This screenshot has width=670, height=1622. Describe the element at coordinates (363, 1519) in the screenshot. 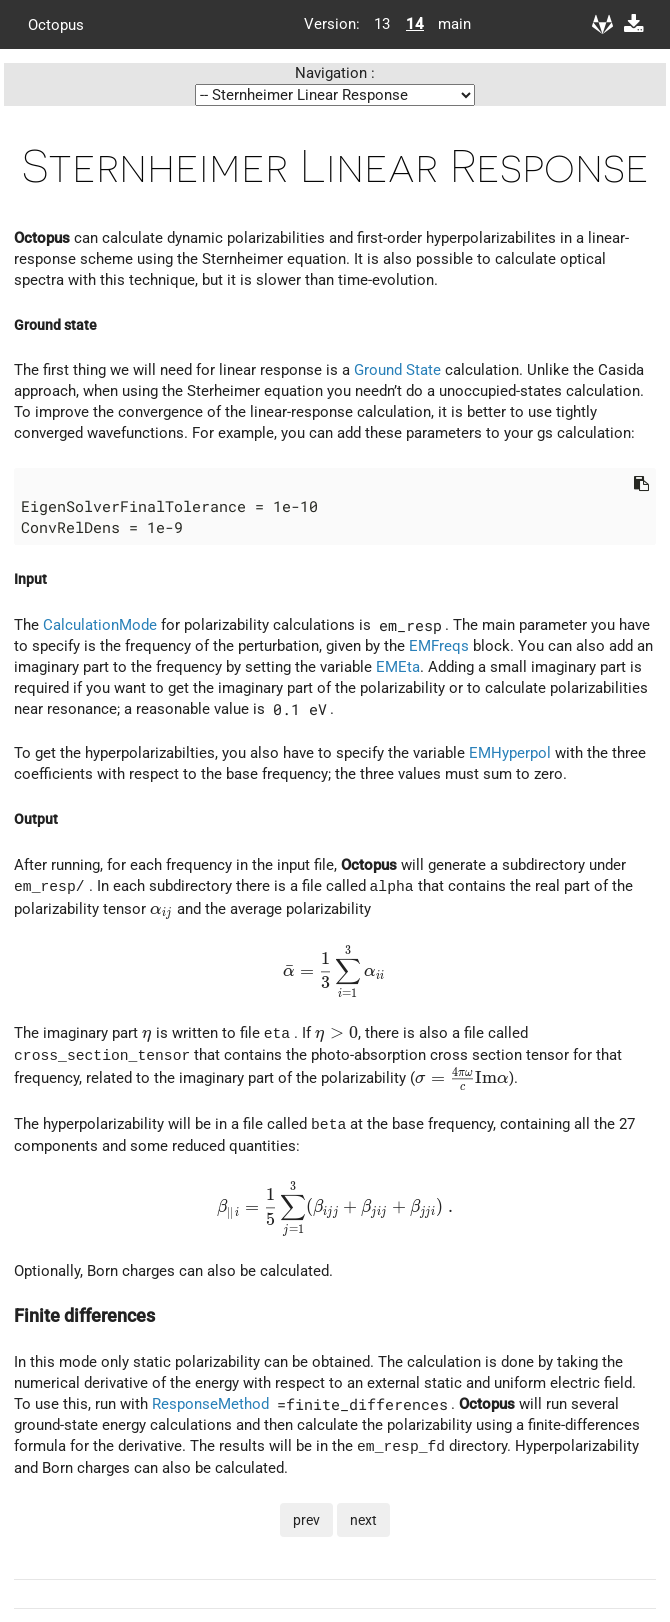

I see `next` at that location.